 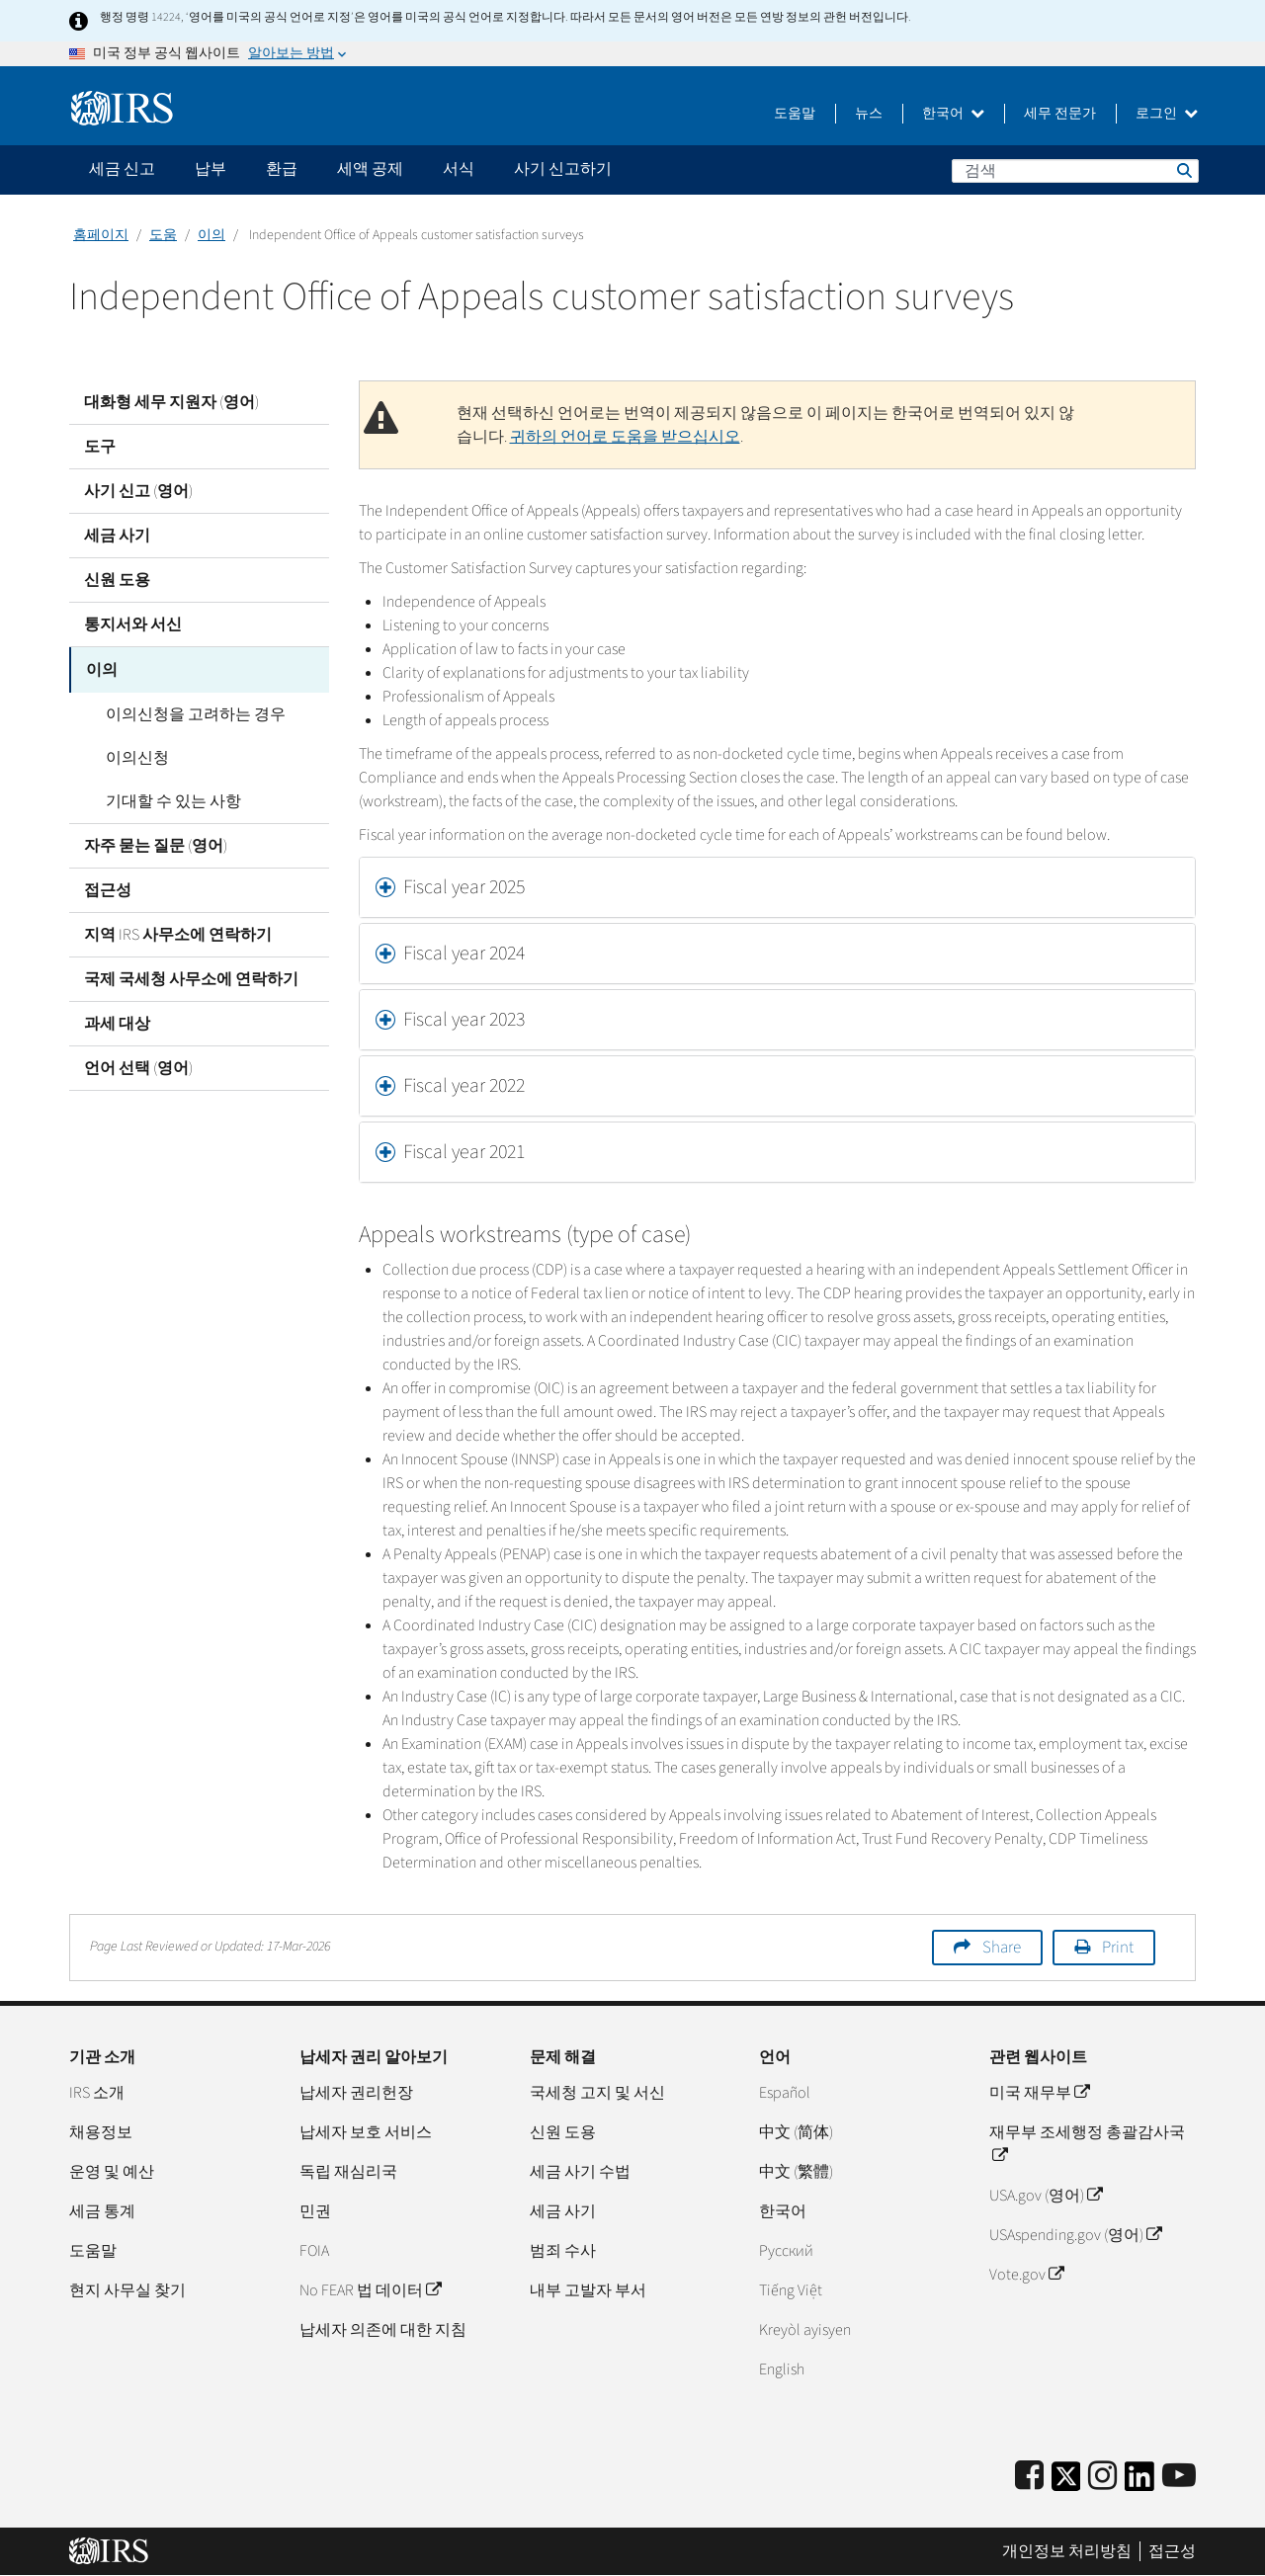 I want to click on 기대할 수 있는 사항, so click(x=166, y=799).